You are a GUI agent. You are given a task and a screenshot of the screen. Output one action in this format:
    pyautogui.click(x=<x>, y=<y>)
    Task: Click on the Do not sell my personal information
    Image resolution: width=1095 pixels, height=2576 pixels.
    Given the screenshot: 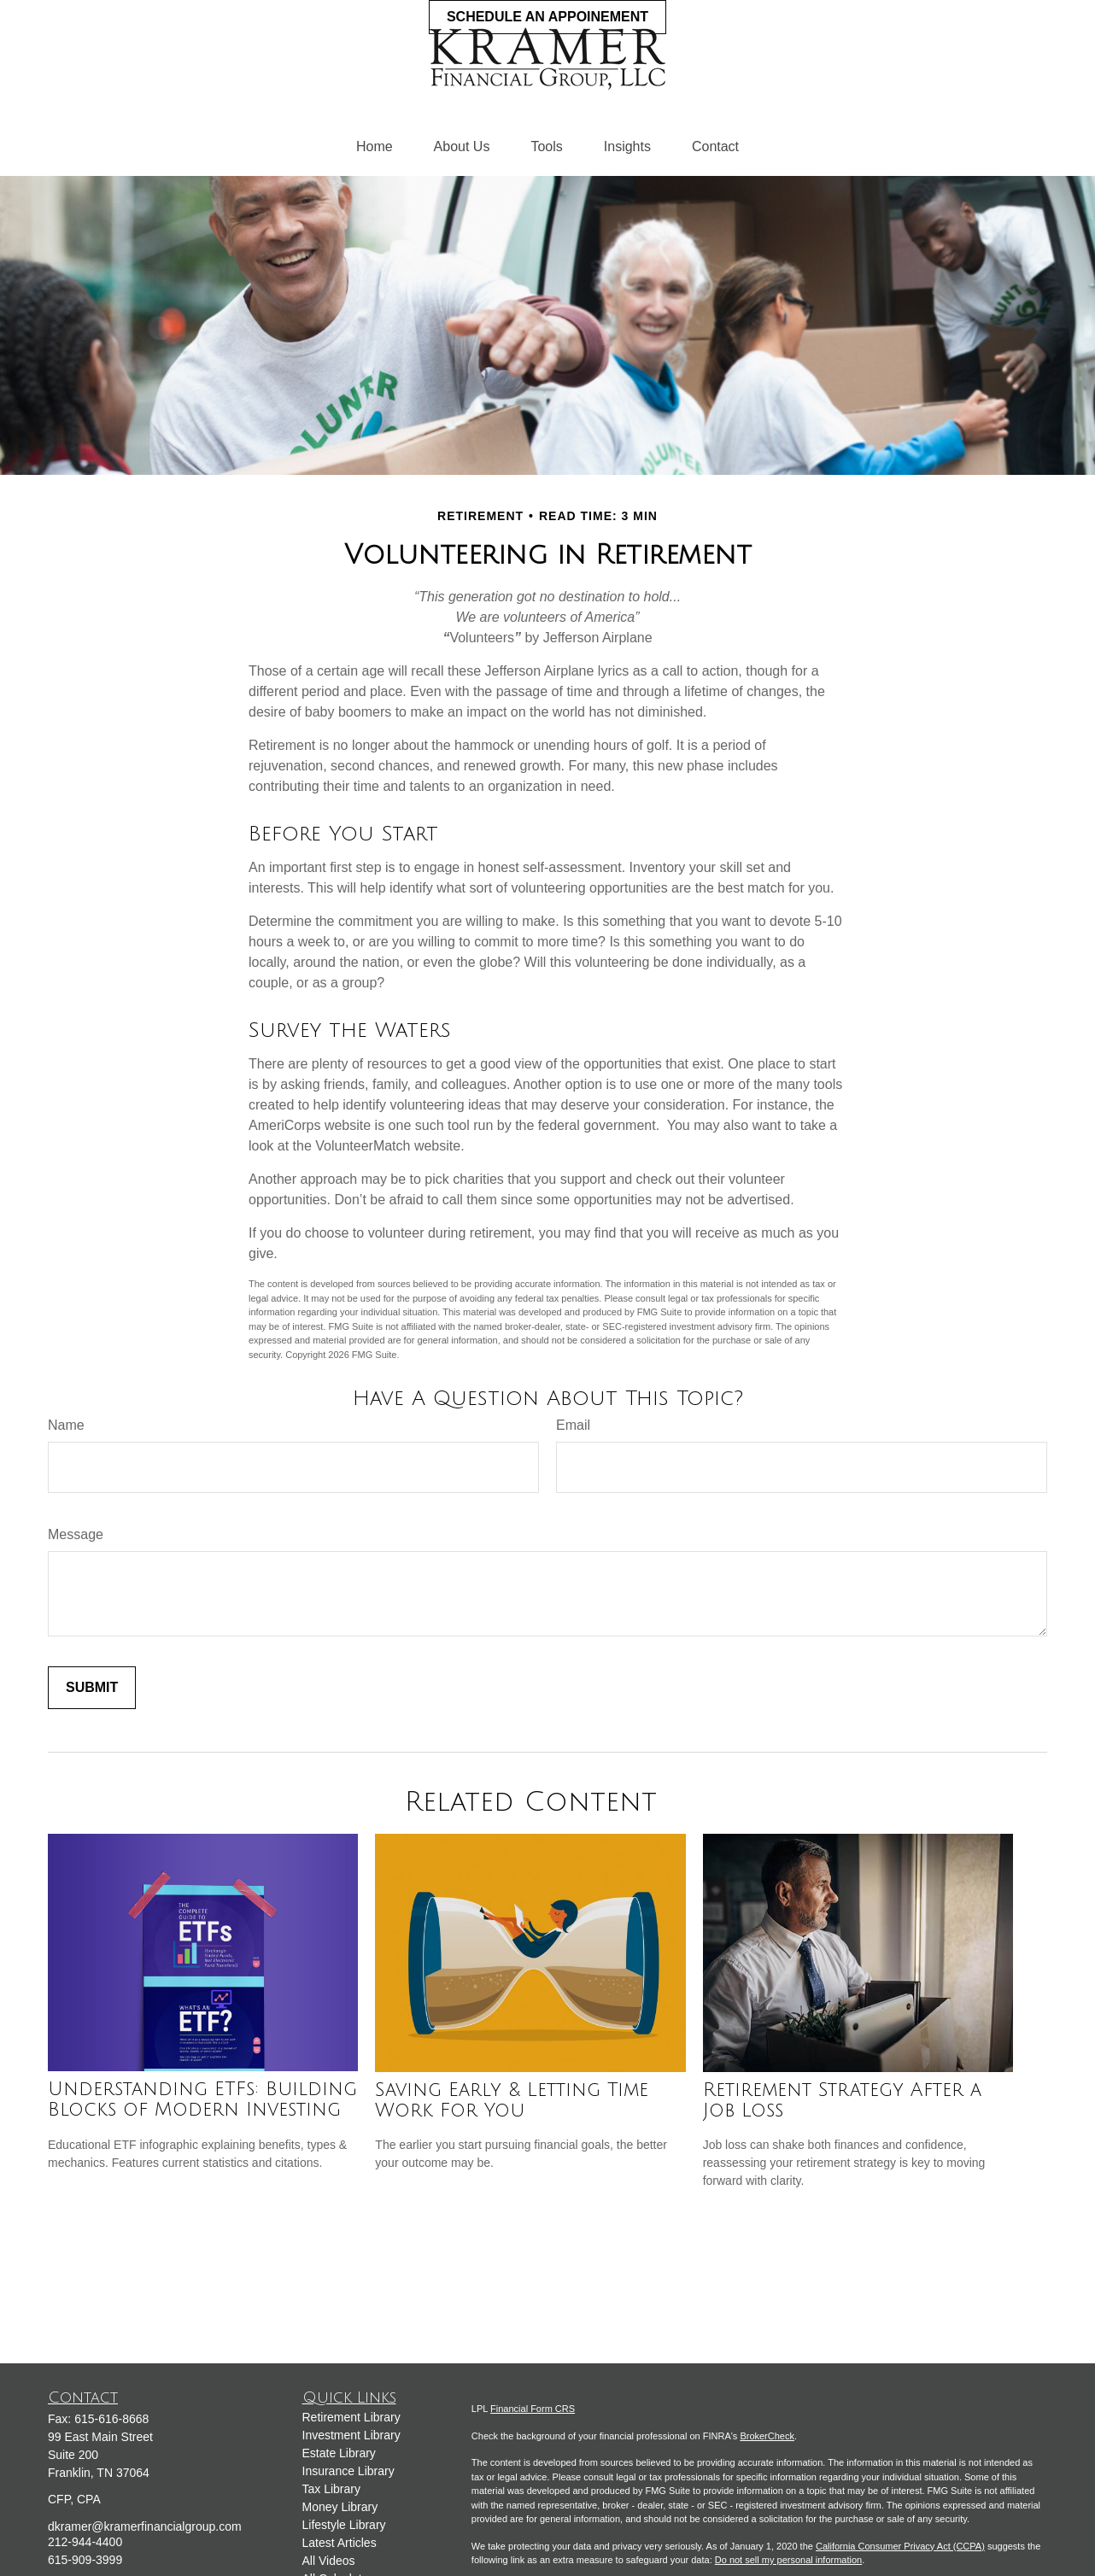 What is the action you would take?
    pyautogui.click(x=788, y=2560)
    